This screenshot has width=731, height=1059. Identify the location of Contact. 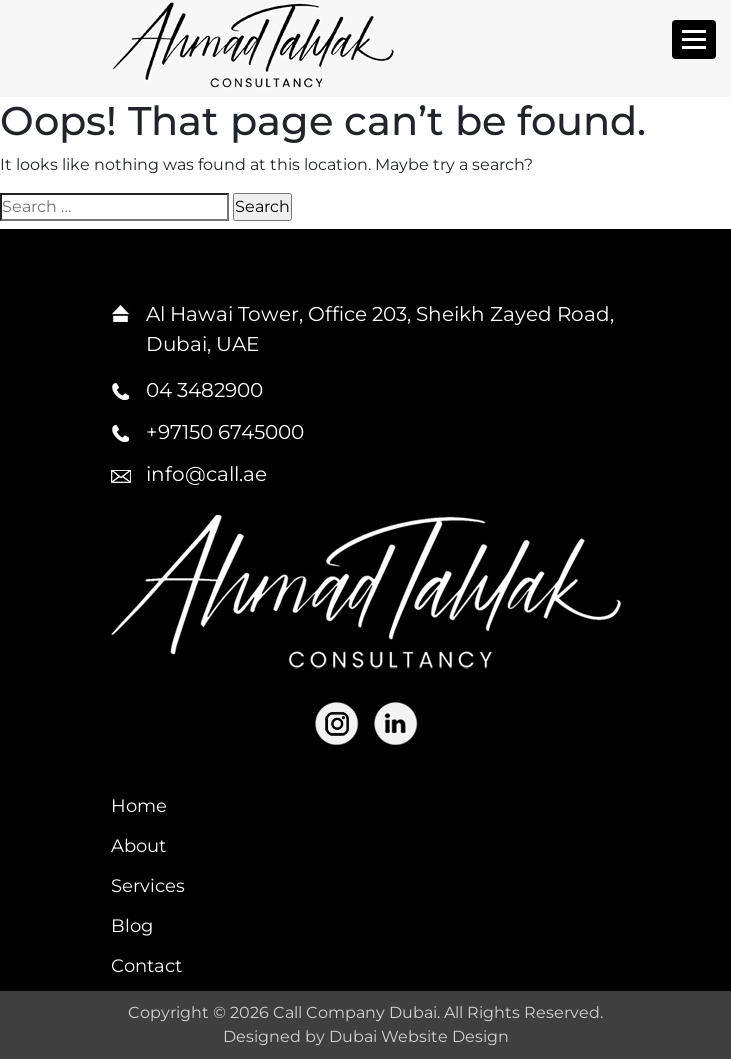
(146, 966).